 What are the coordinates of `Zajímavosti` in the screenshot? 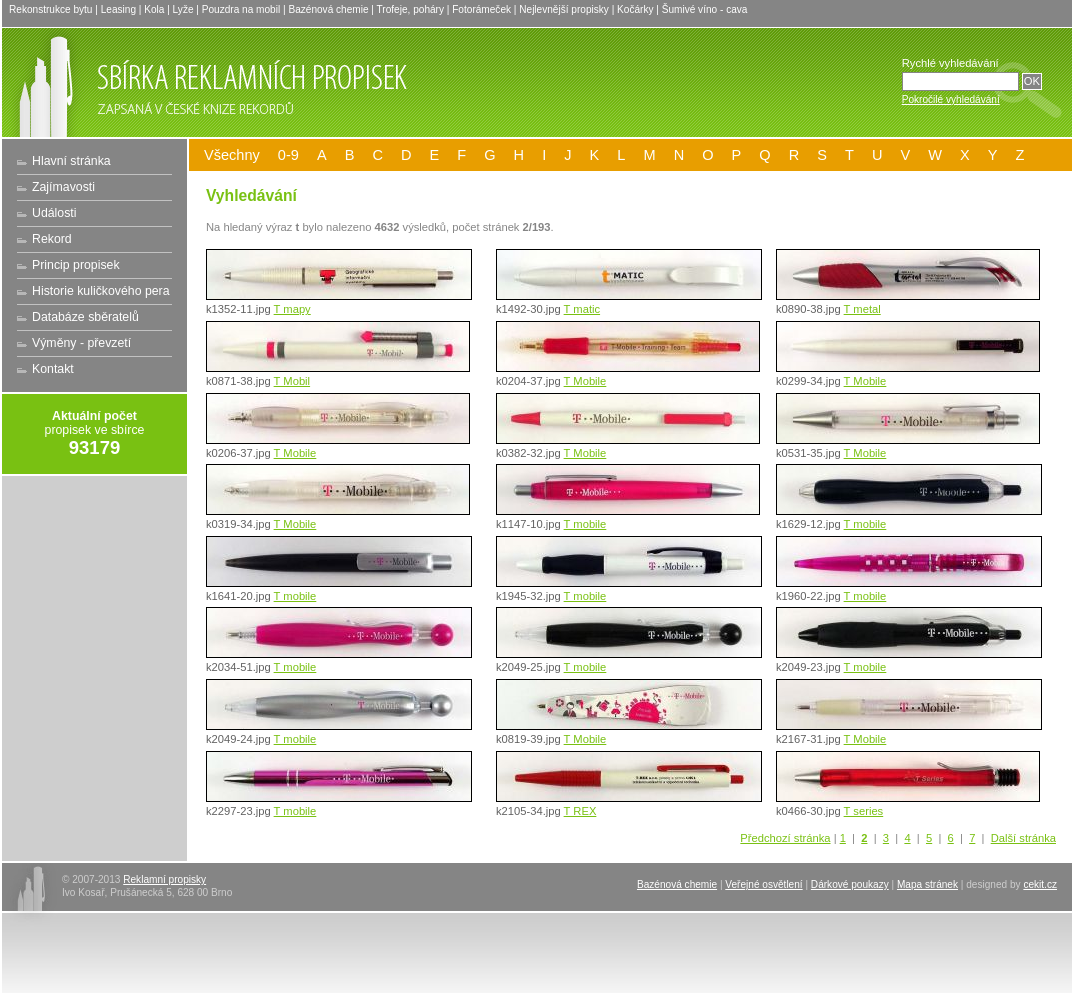 It's located at (63, 187).